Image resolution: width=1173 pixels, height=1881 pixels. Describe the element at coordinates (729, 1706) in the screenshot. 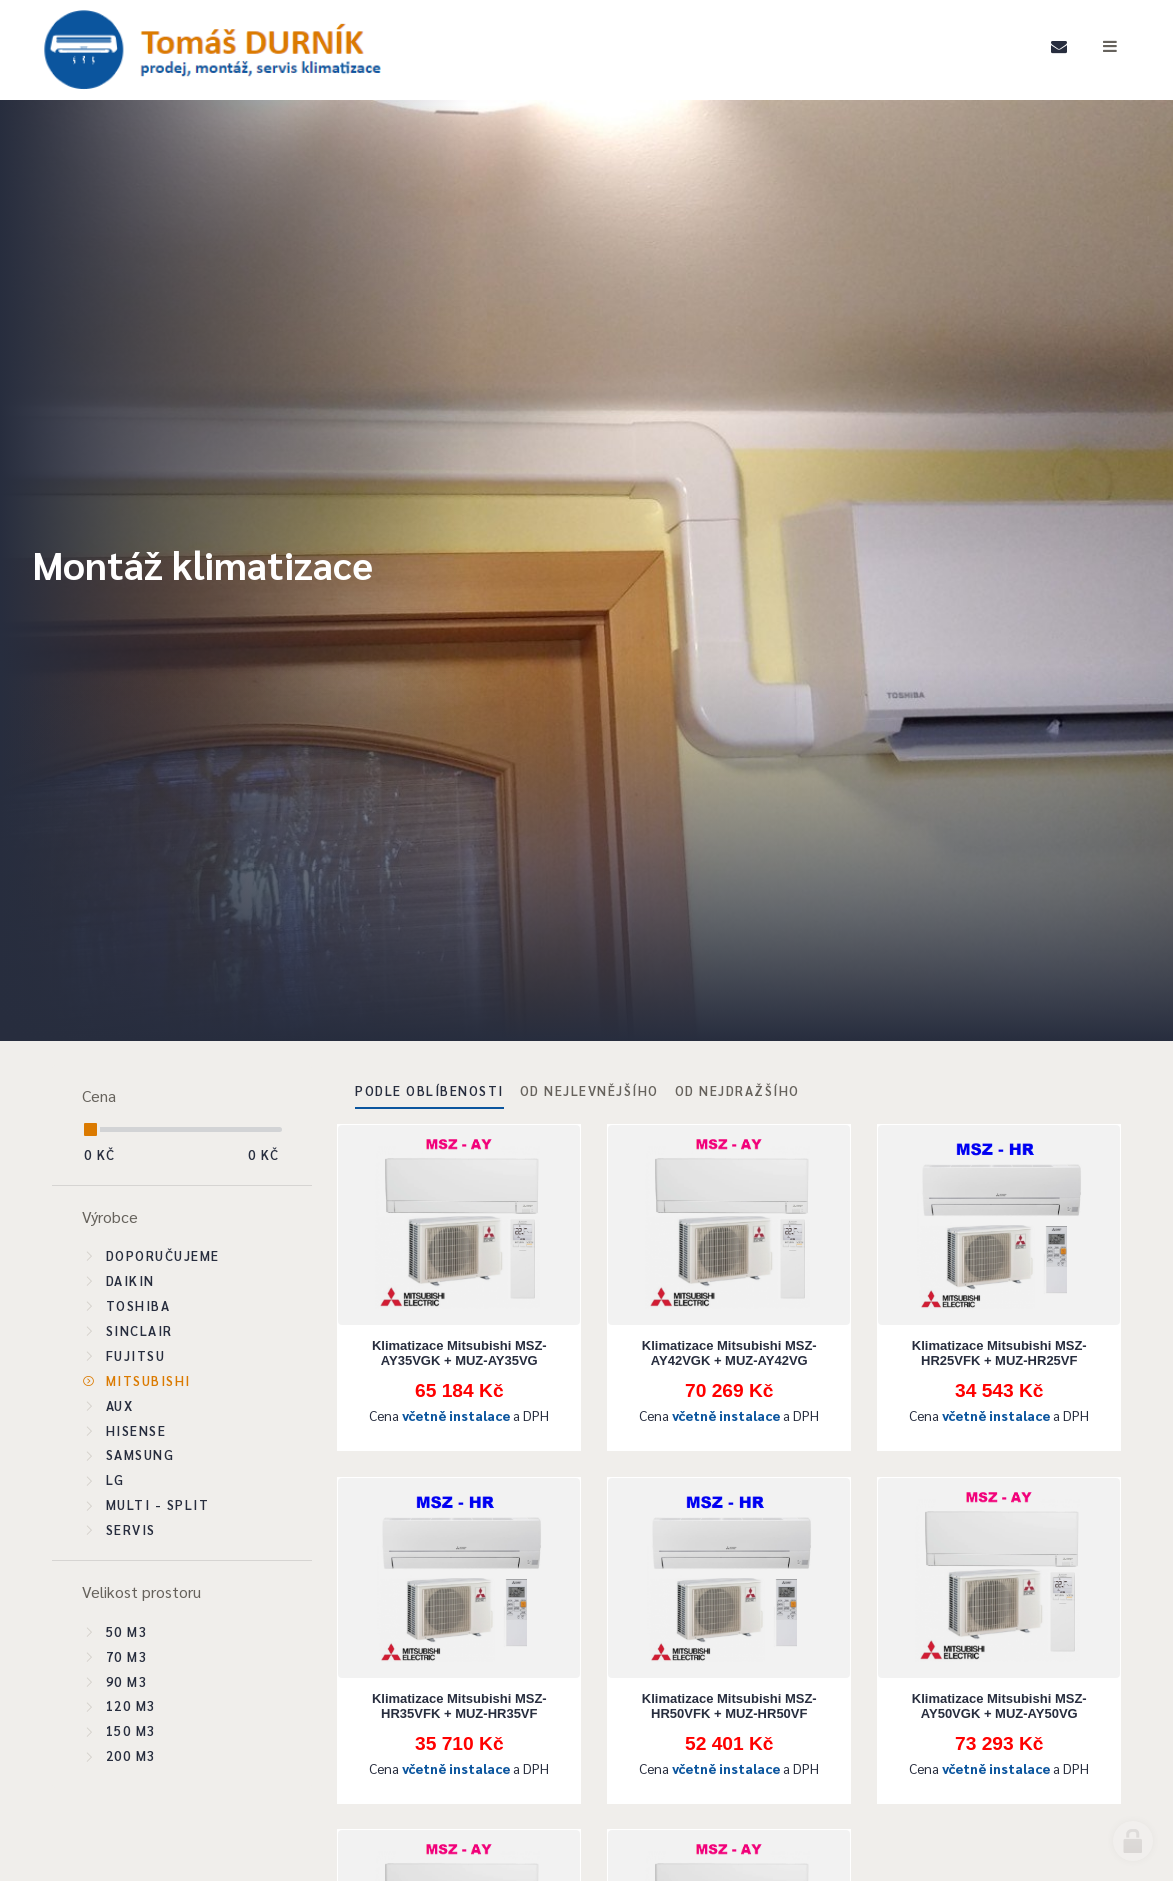

I see `Klimatizace Mitsubishi MSZ-HR50VFK + MUZ-HR50VF` at that location.